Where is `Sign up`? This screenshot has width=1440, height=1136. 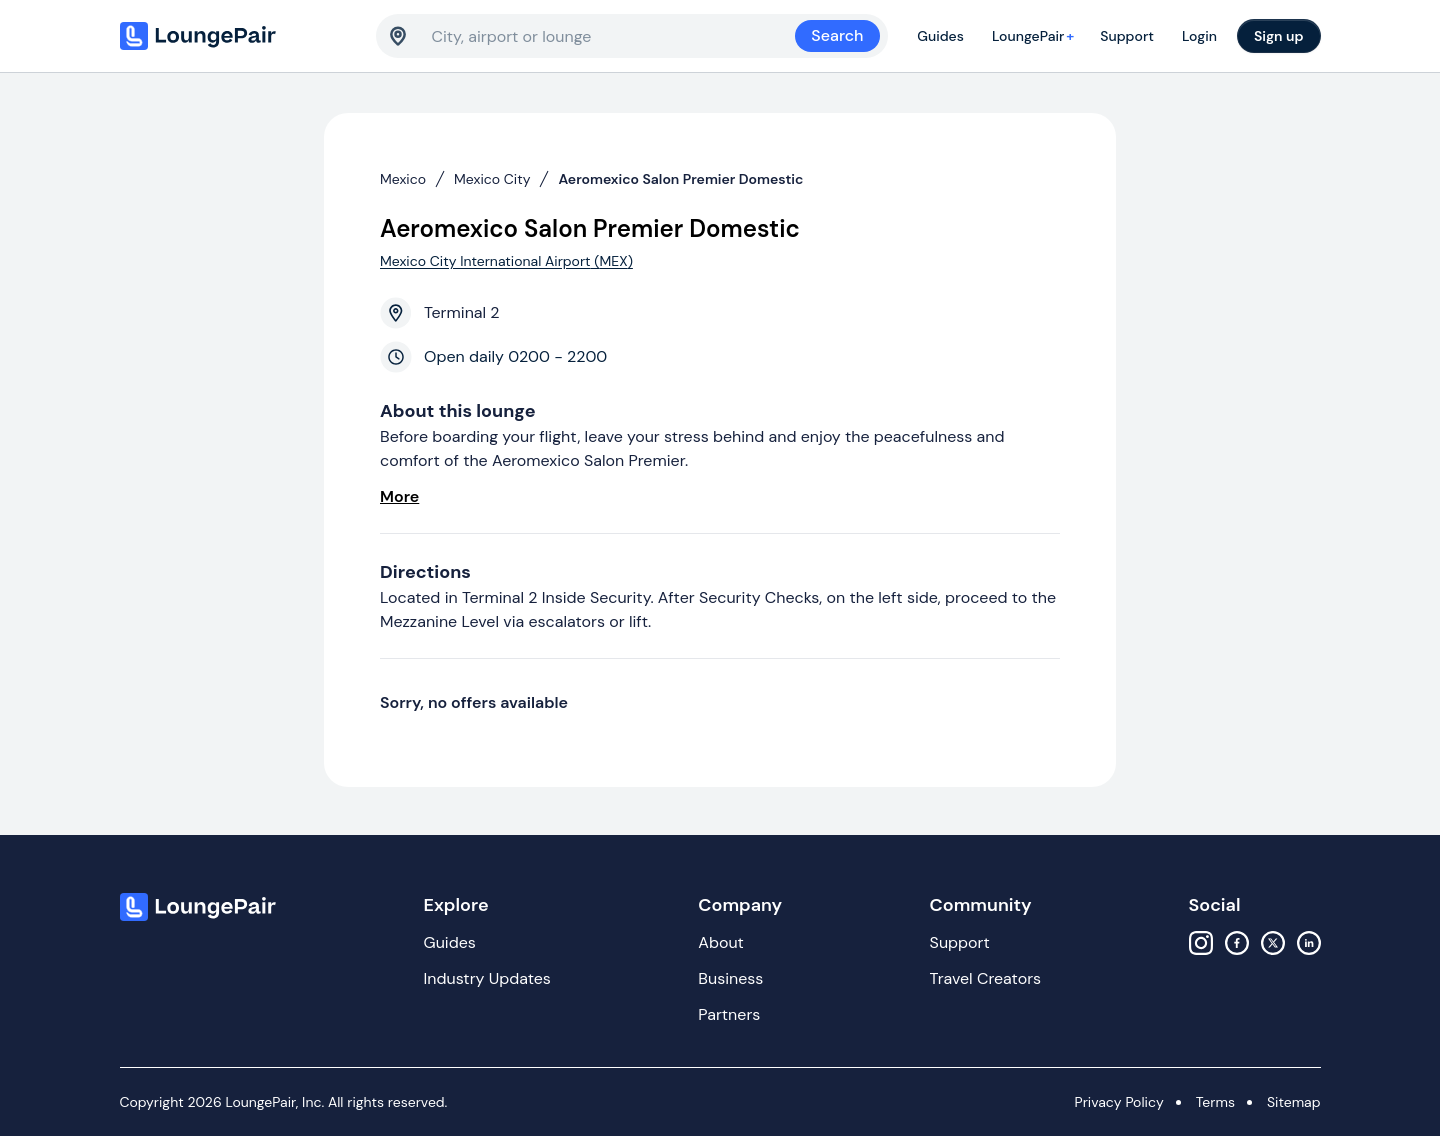
Sign up is located at coordinates (1279, 36).